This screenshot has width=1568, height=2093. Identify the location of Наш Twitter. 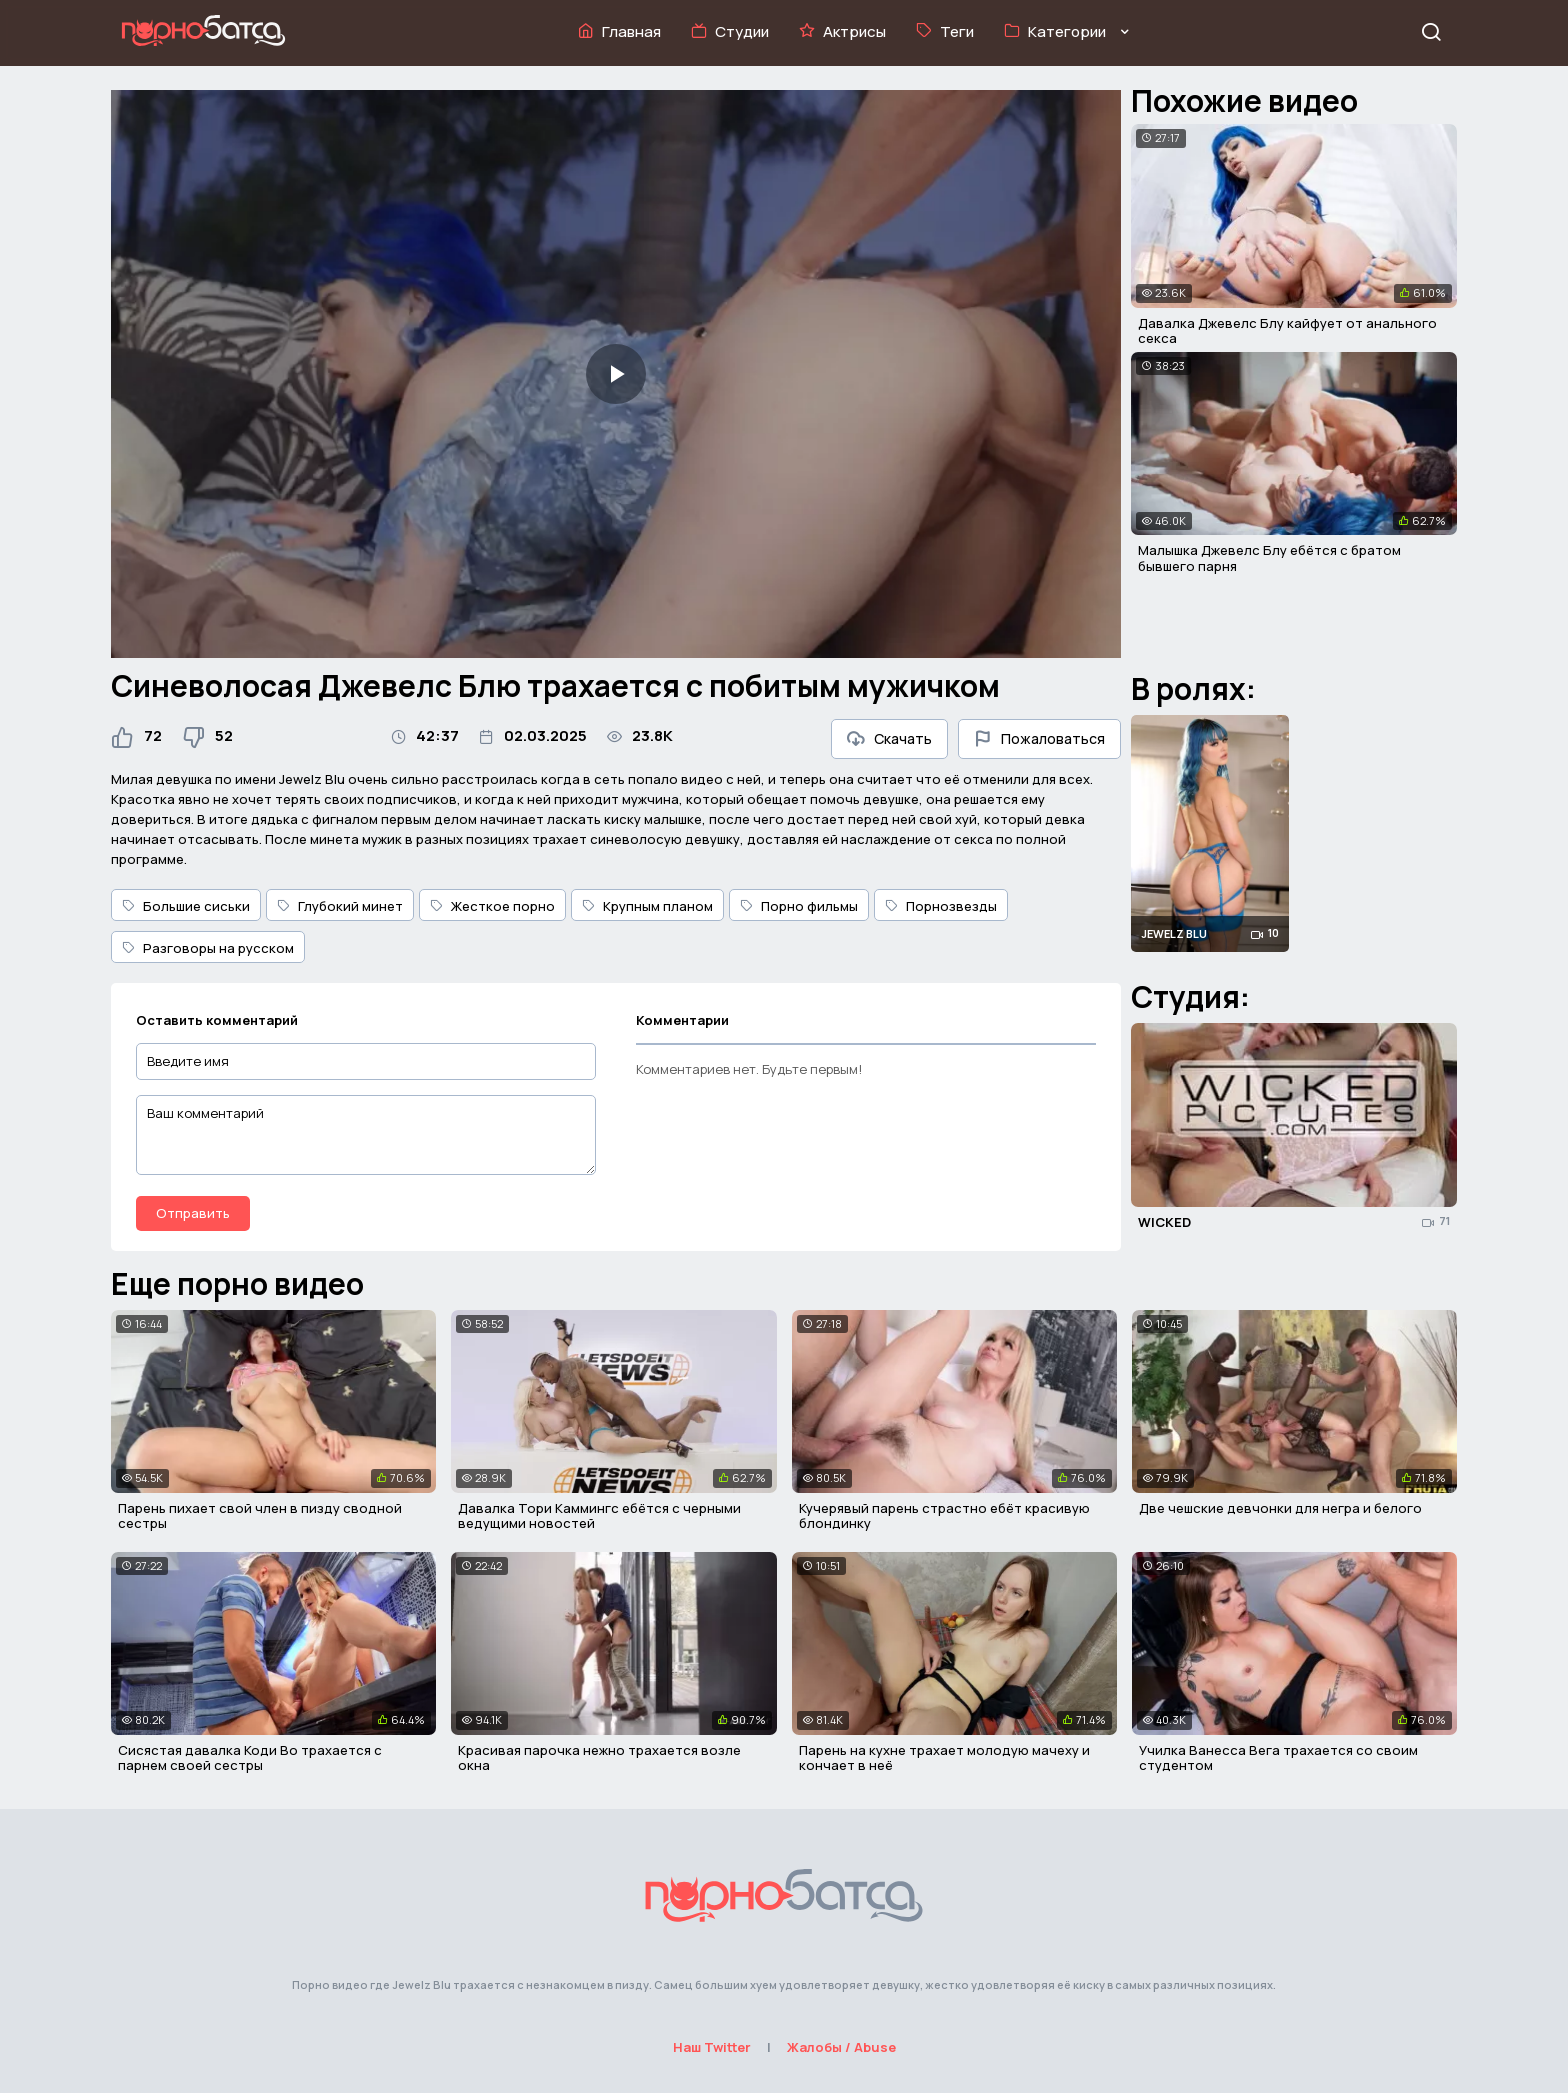
(712, 2047).